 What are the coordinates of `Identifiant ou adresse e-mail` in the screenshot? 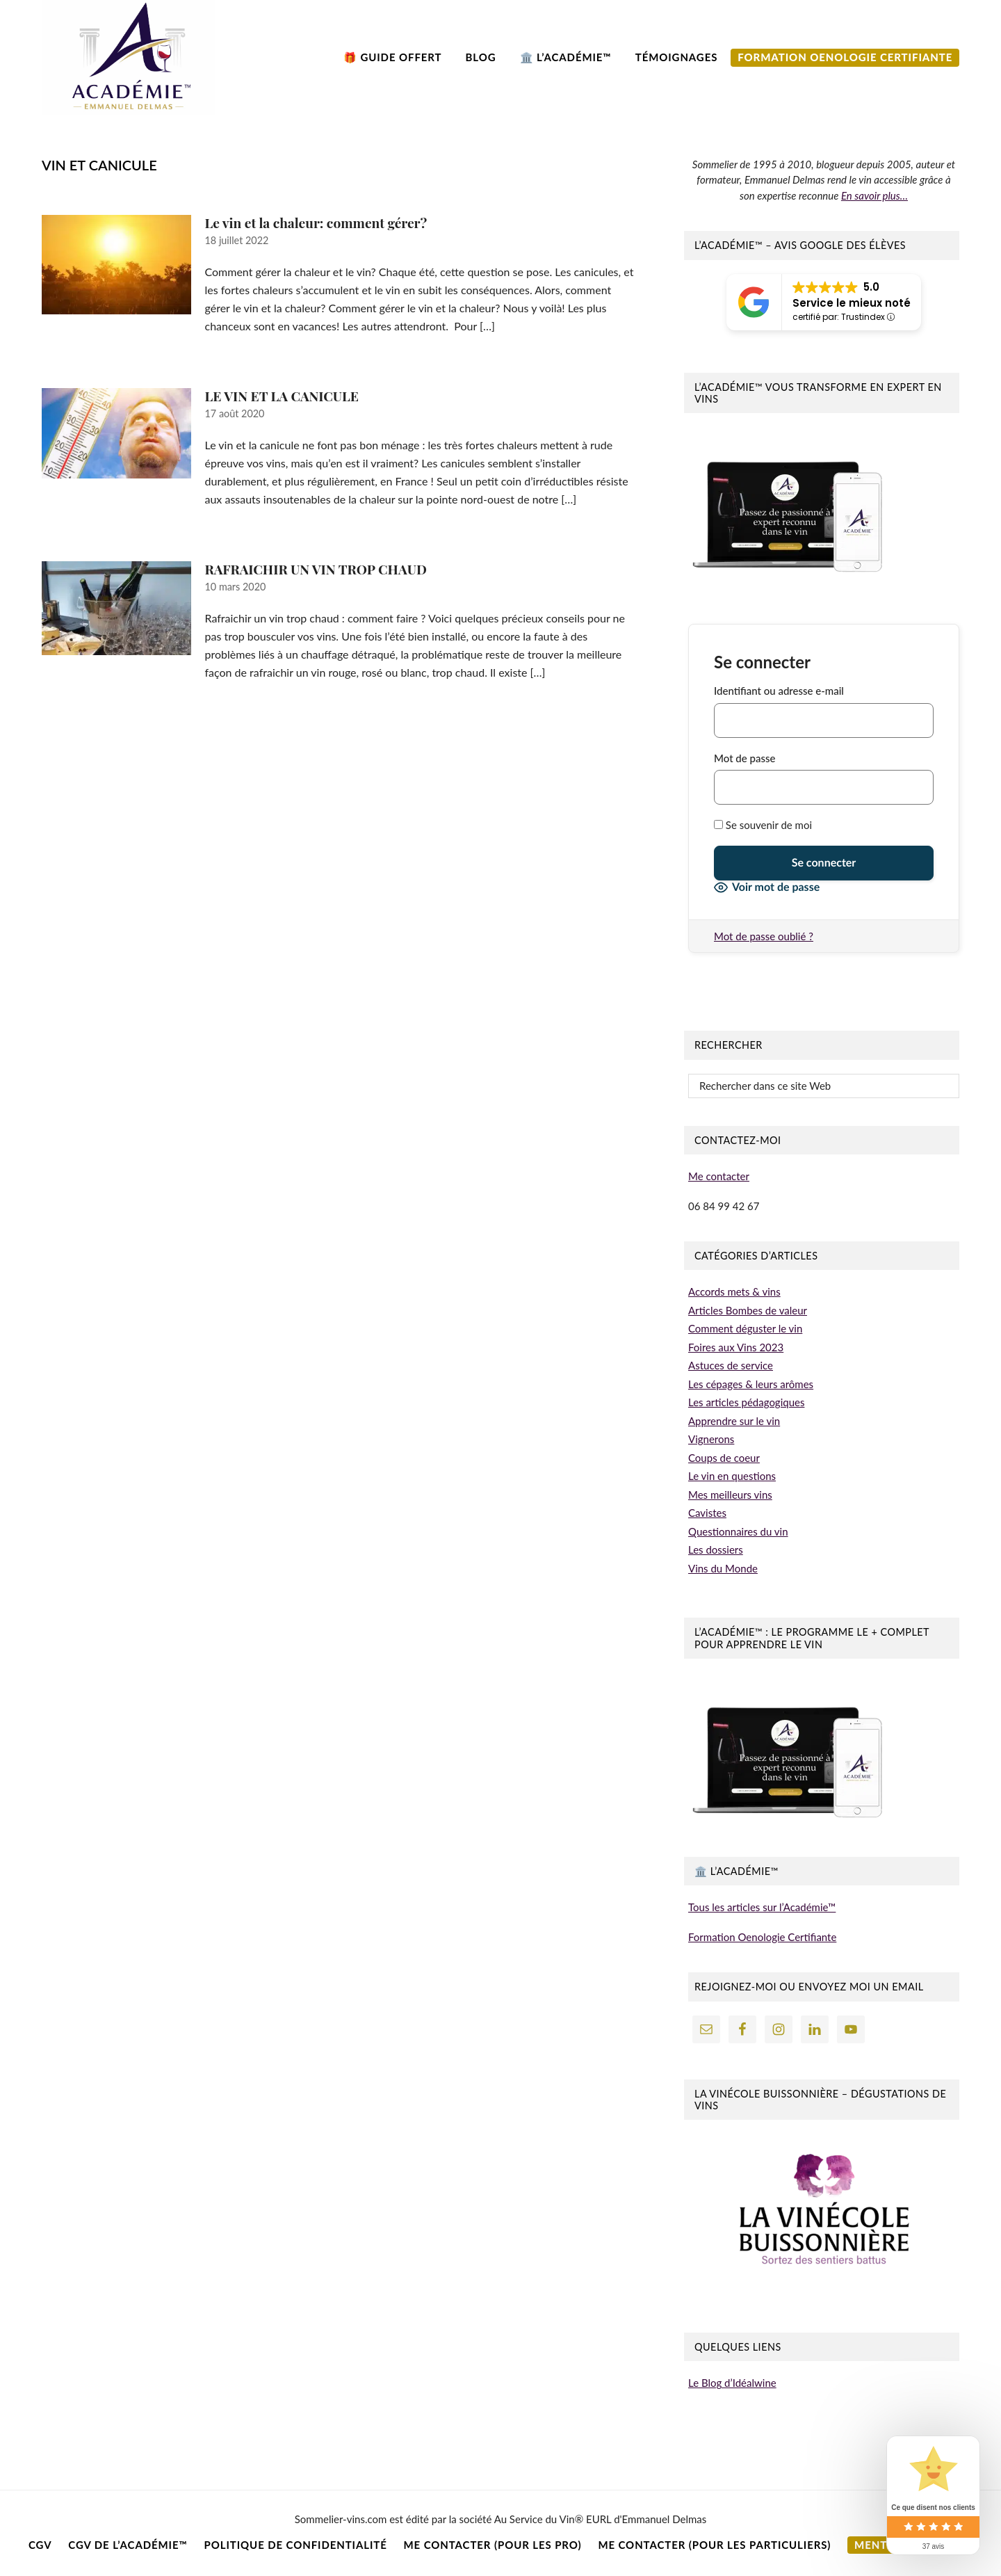 It's located at (779, 690).